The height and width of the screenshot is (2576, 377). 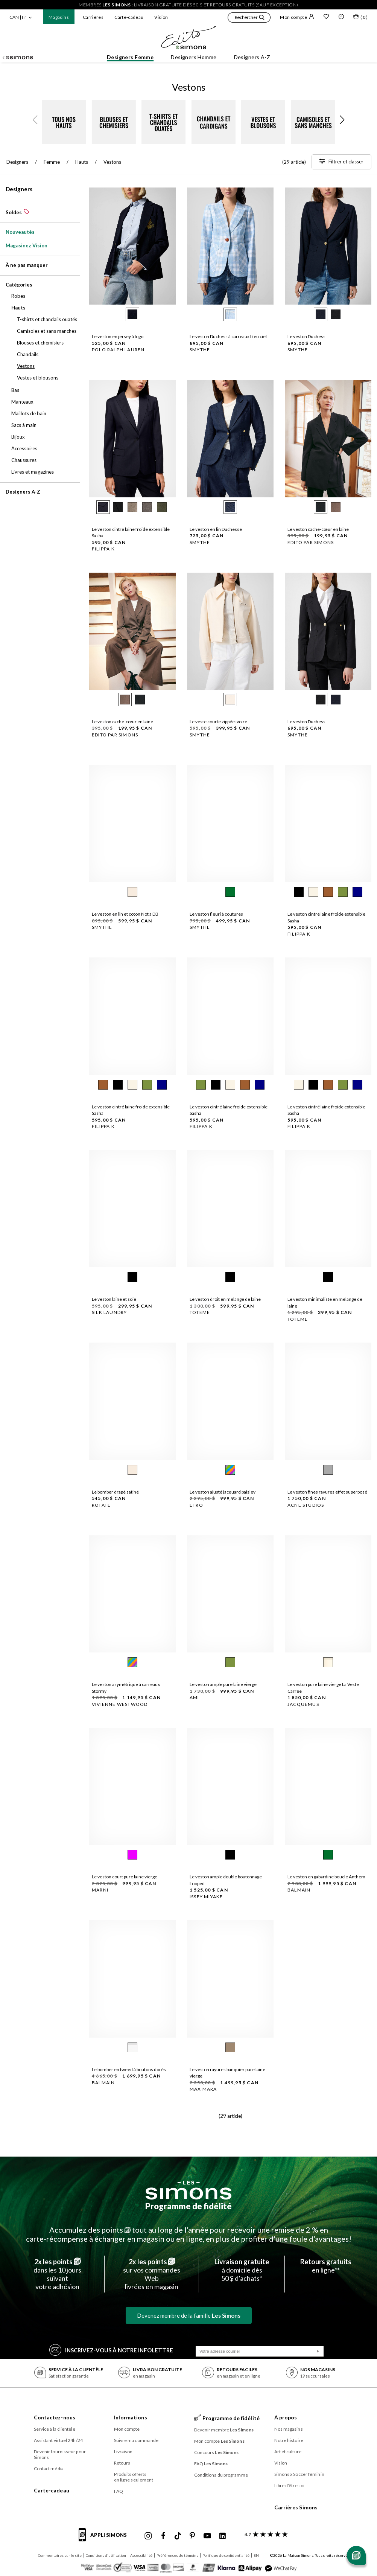 What do you see at coordinates (249, 18) in the screenshot?
I see `[button]` at bounding box center [249, 18].